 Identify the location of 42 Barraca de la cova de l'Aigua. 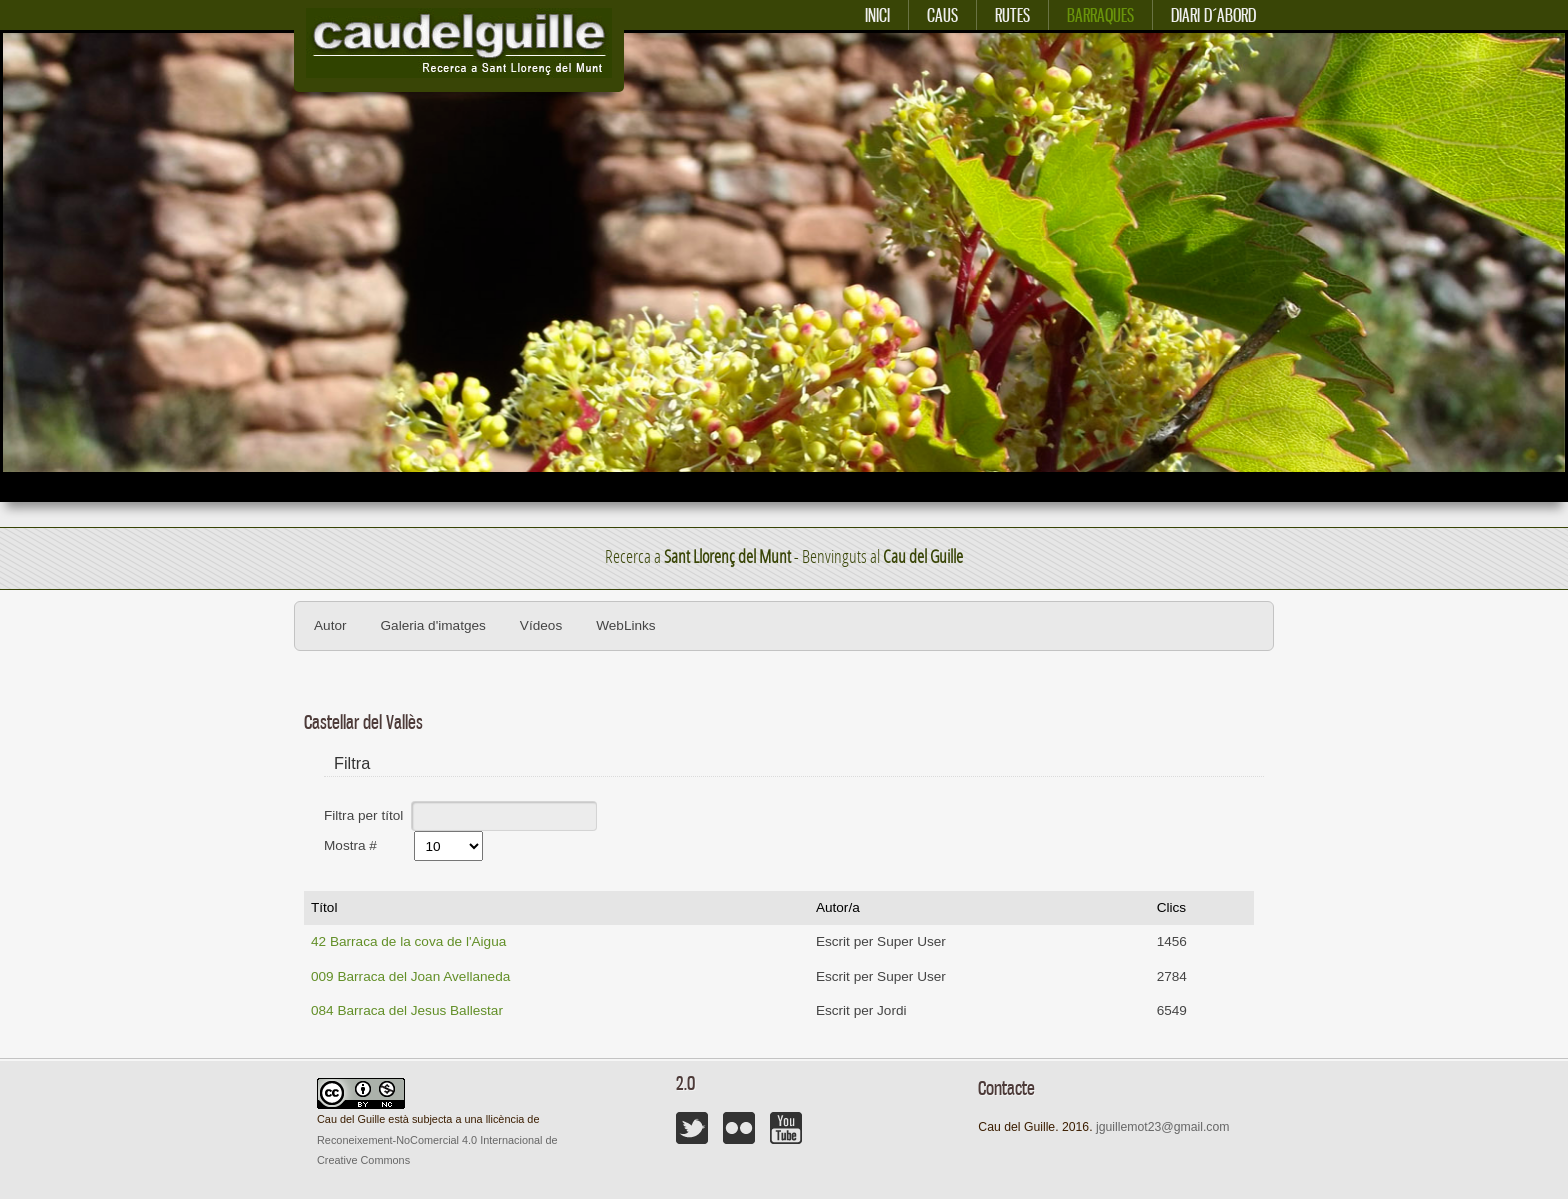
(408, 941).